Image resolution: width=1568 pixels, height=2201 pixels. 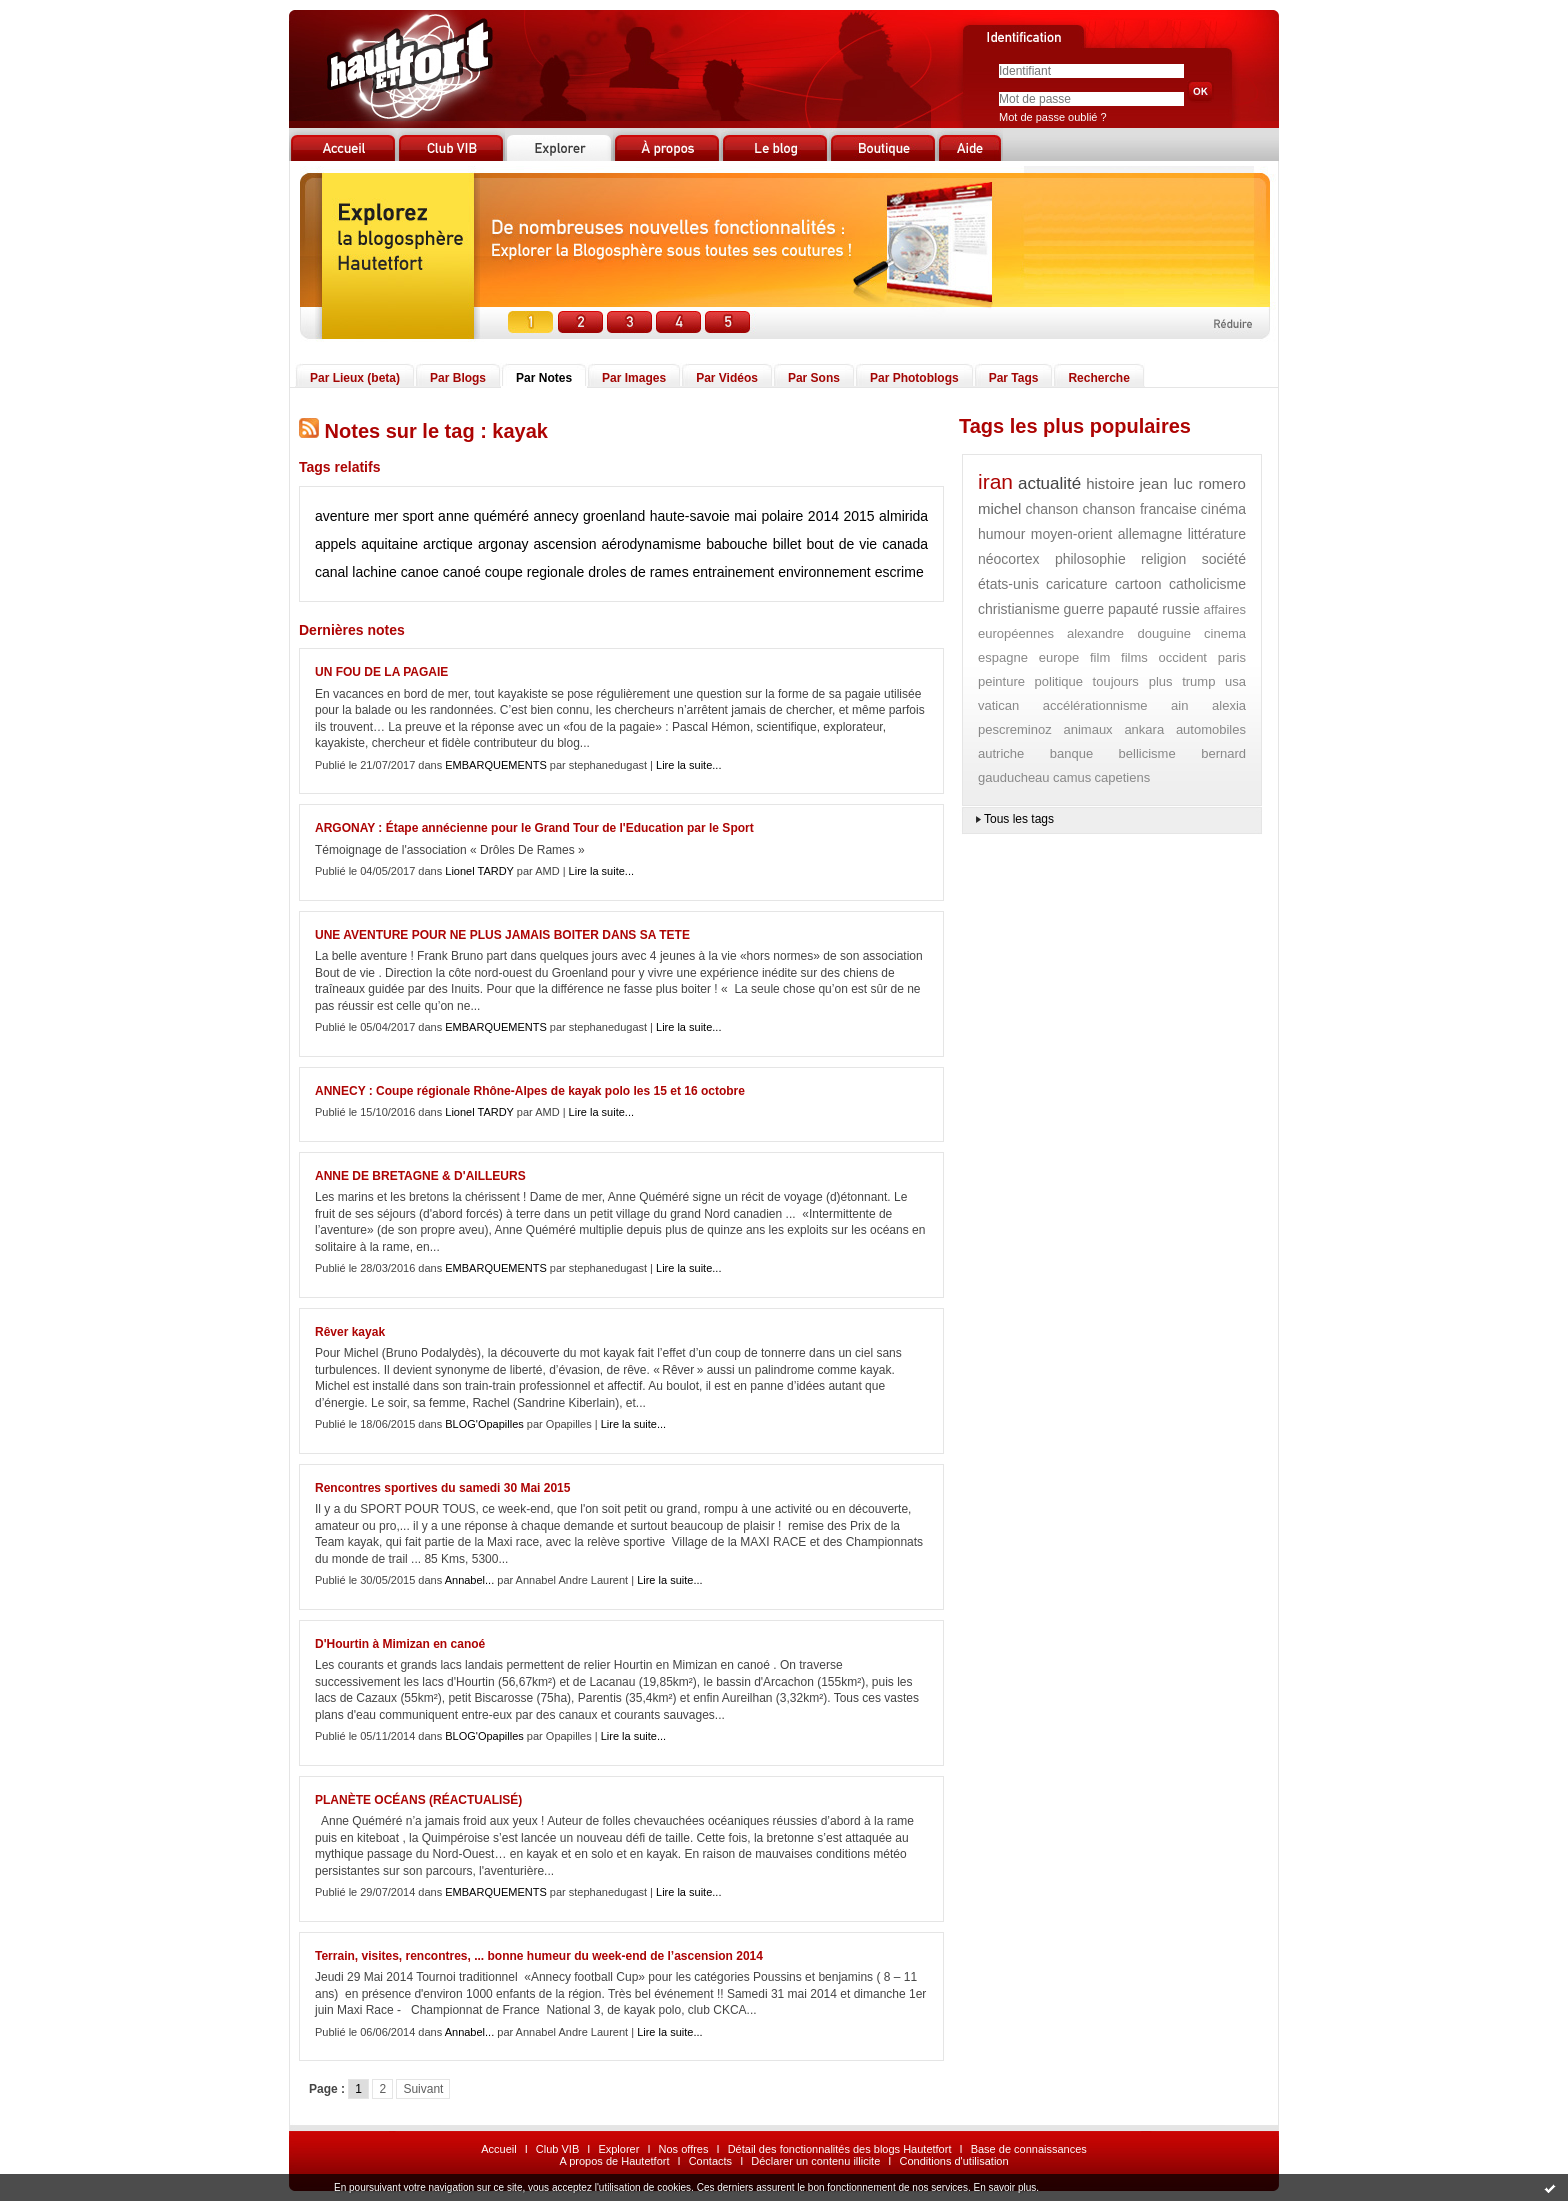 I want to click on bout de vie, so click(x=841, y=544).